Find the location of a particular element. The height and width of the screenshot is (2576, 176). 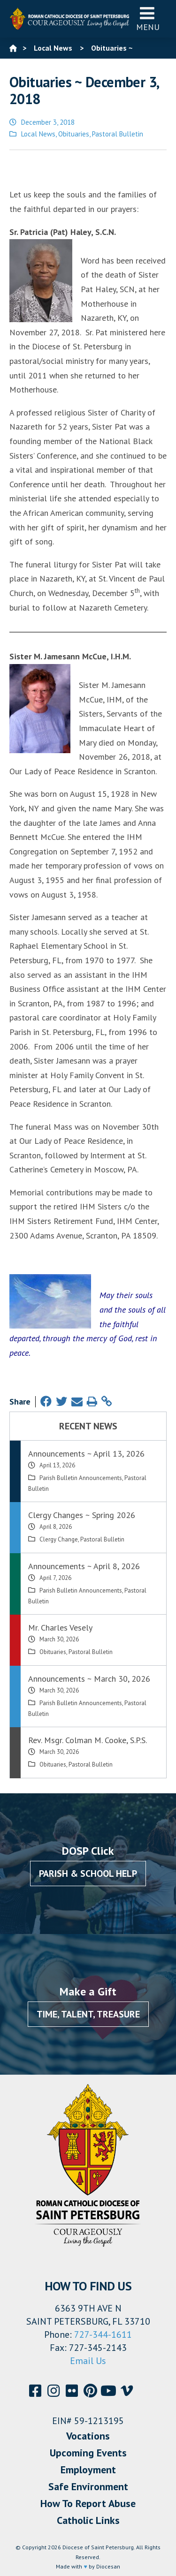

Announcements ~ April 8, 2026 is located at coordinates (84, 1566).